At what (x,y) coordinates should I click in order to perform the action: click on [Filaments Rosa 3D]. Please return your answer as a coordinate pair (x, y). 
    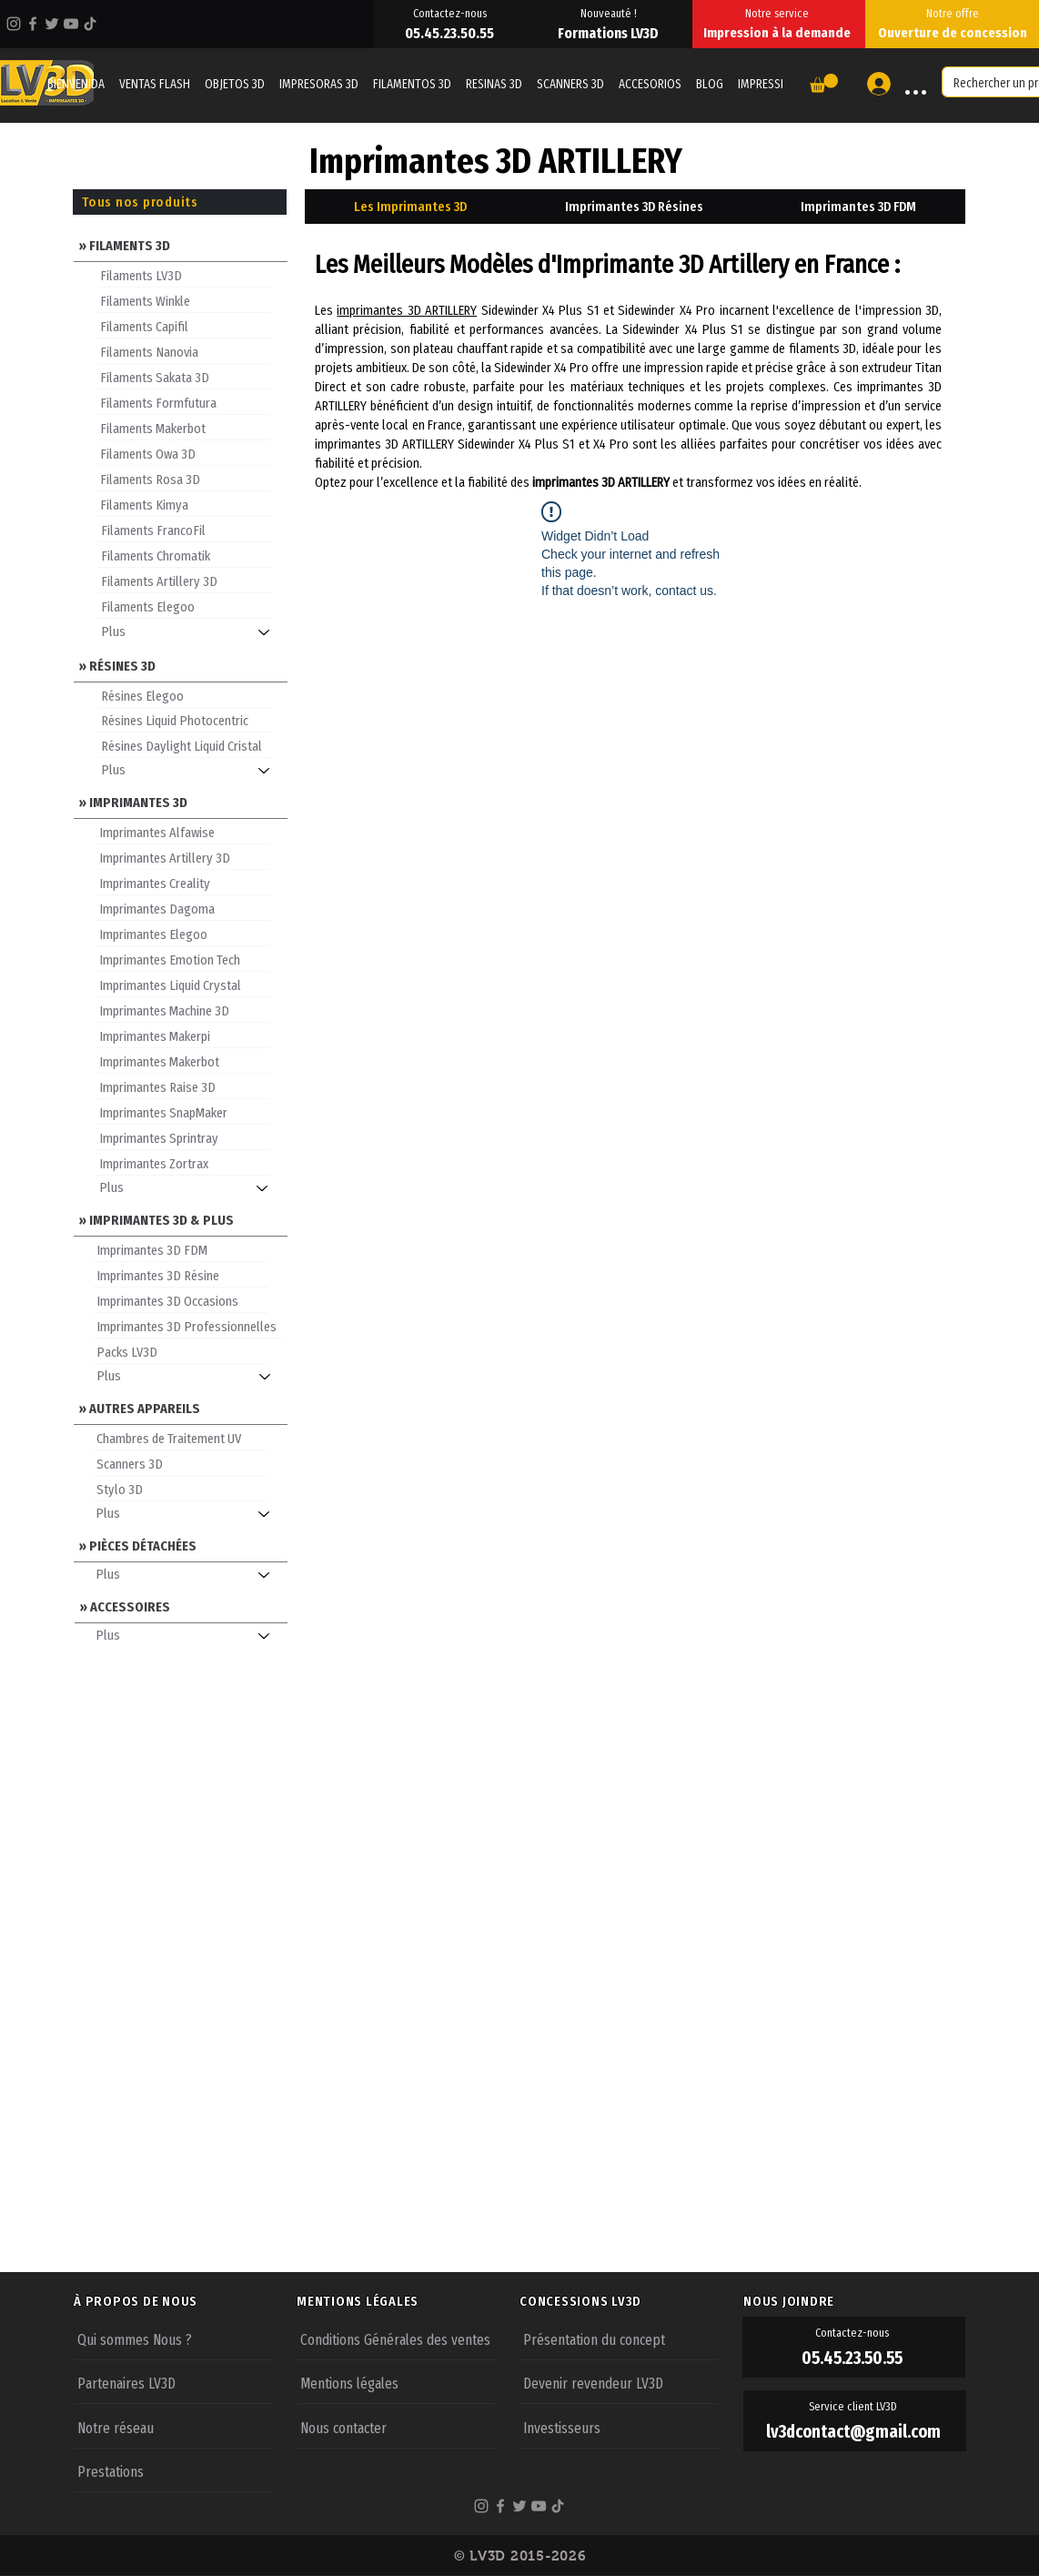
    Looking at the image, I should click on (183, 478).